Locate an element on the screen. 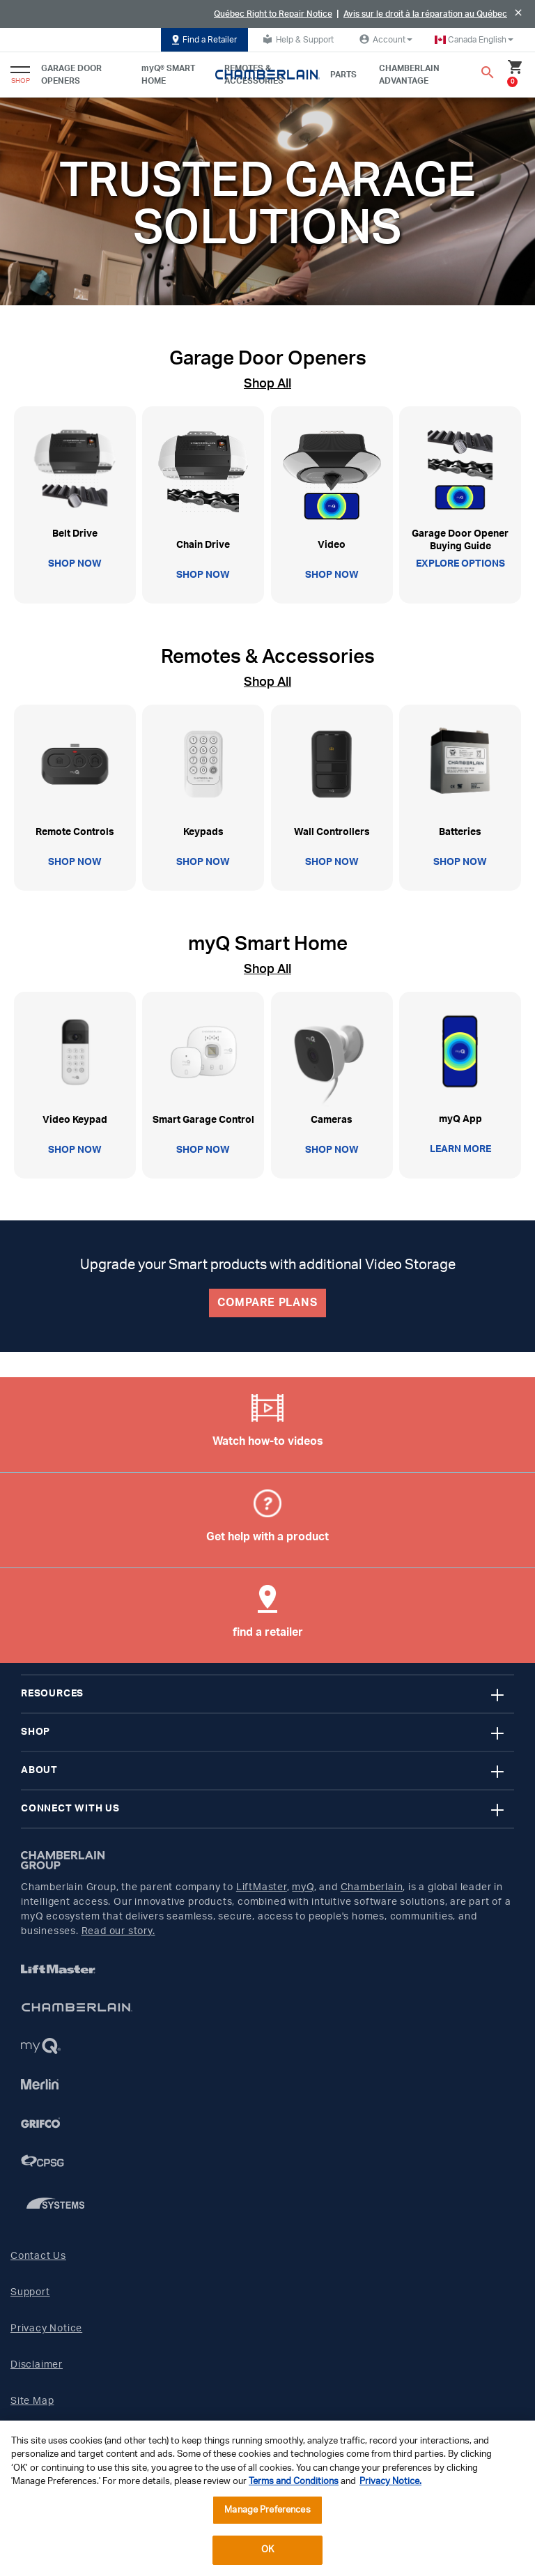  LiftMaster is located at coordinates (261, 1887).